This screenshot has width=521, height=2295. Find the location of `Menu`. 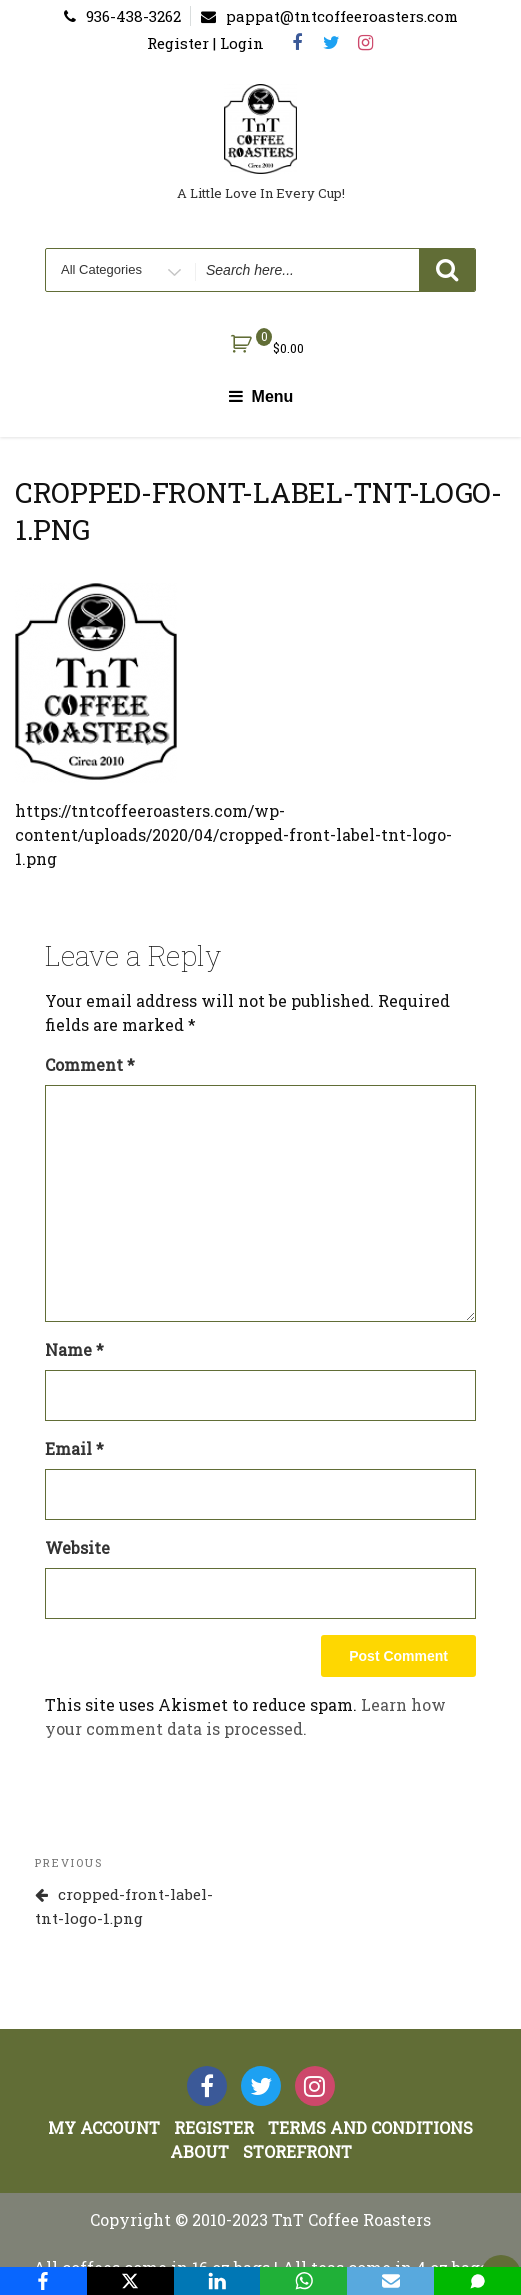

Menu is located at coordinates (261, 396).